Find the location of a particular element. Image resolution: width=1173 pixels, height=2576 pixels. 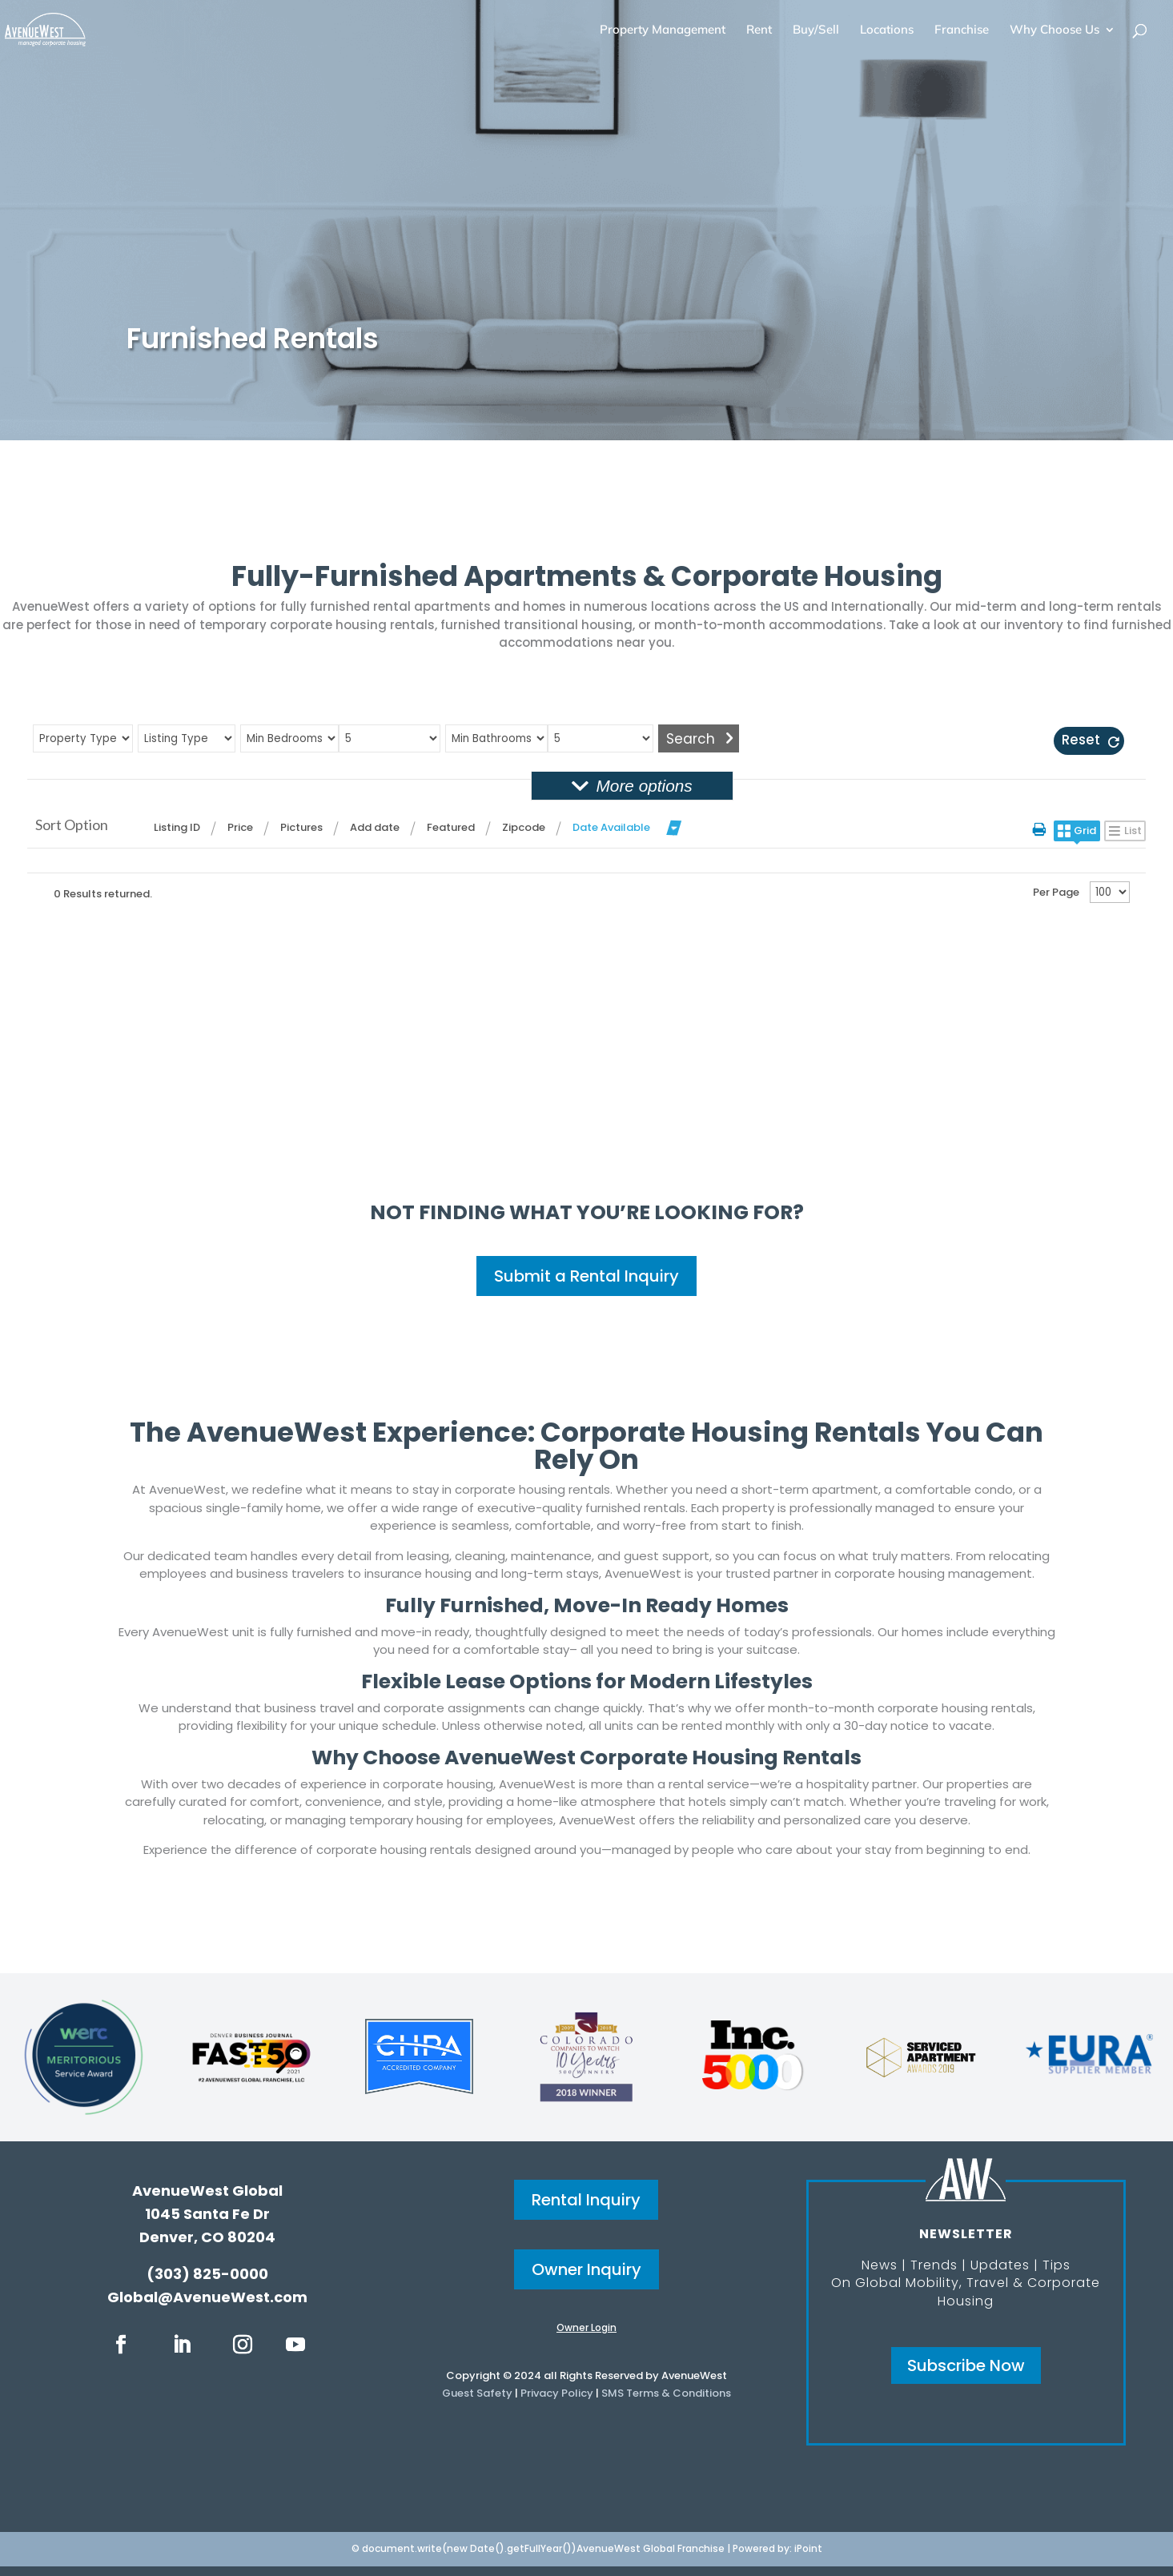

SMS Terms & Conditions is located at coordinates (666, 2393).